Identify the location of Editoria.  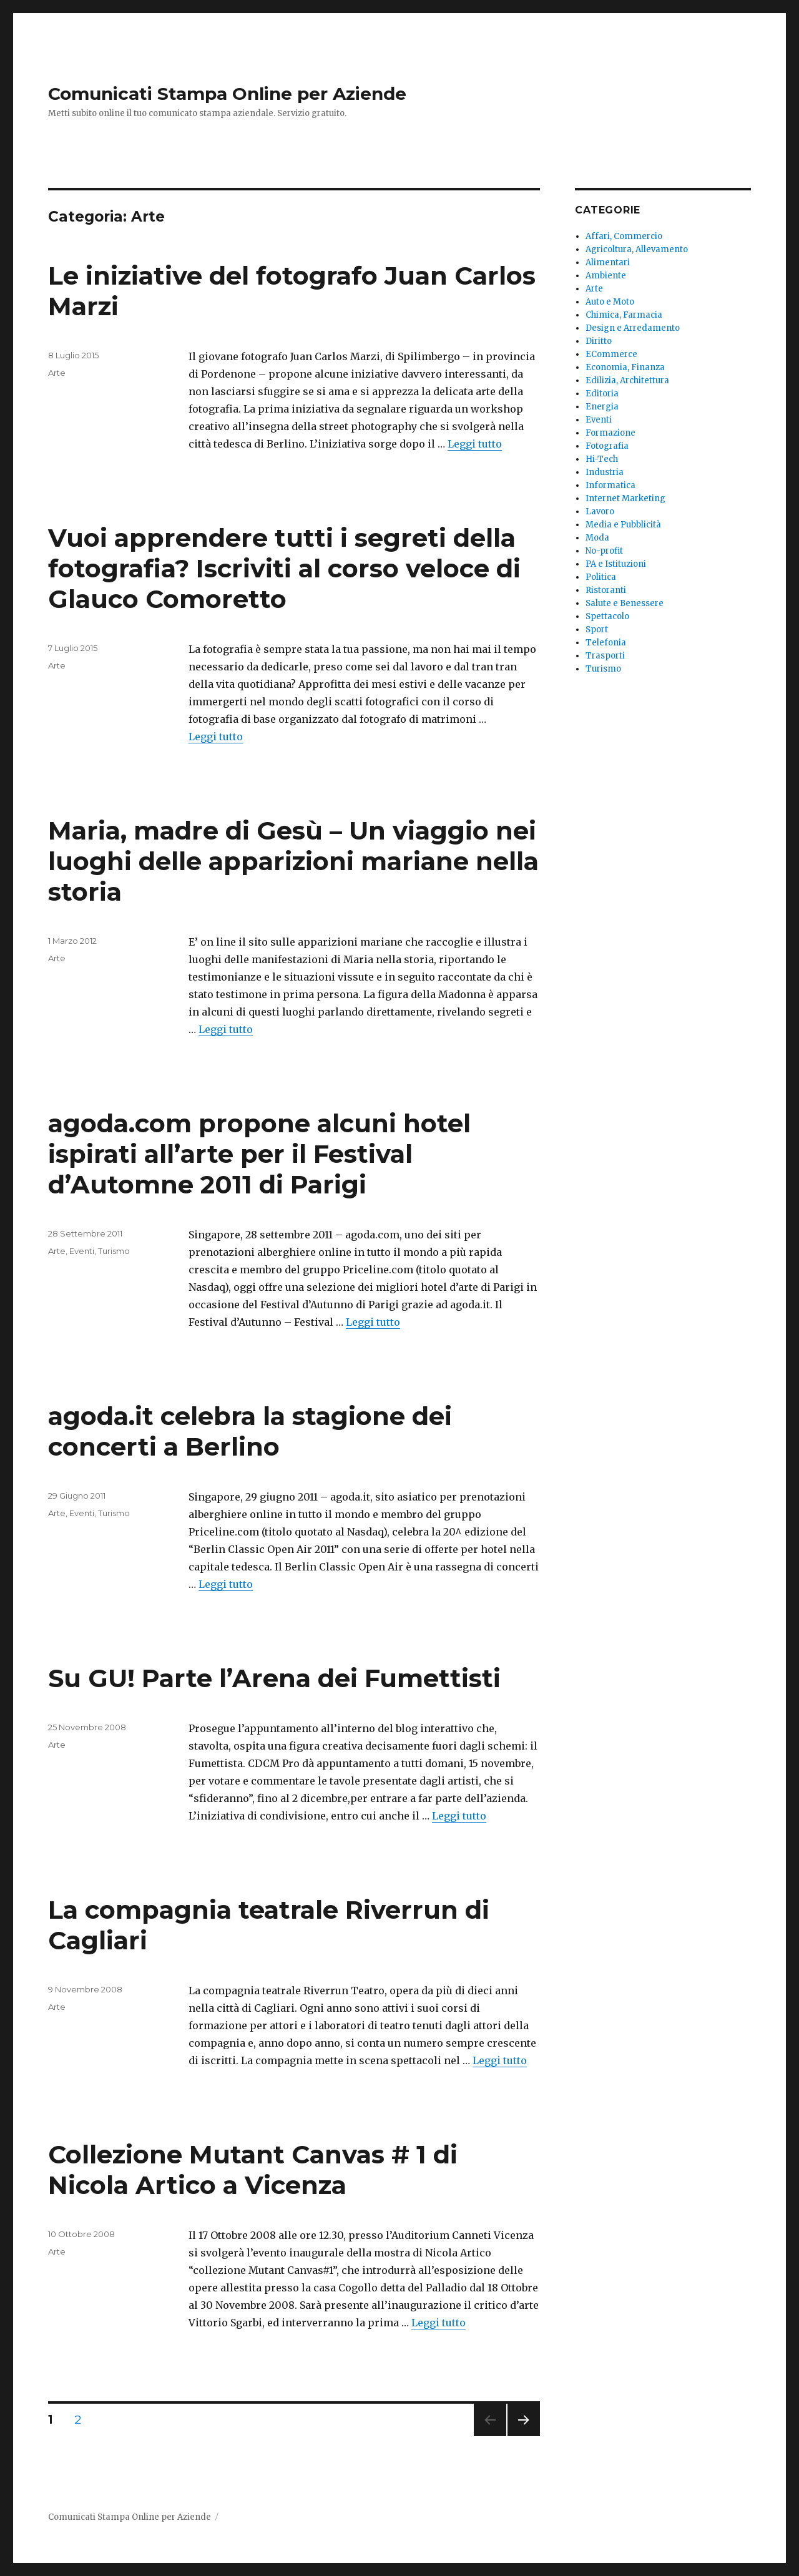
(602, 393).